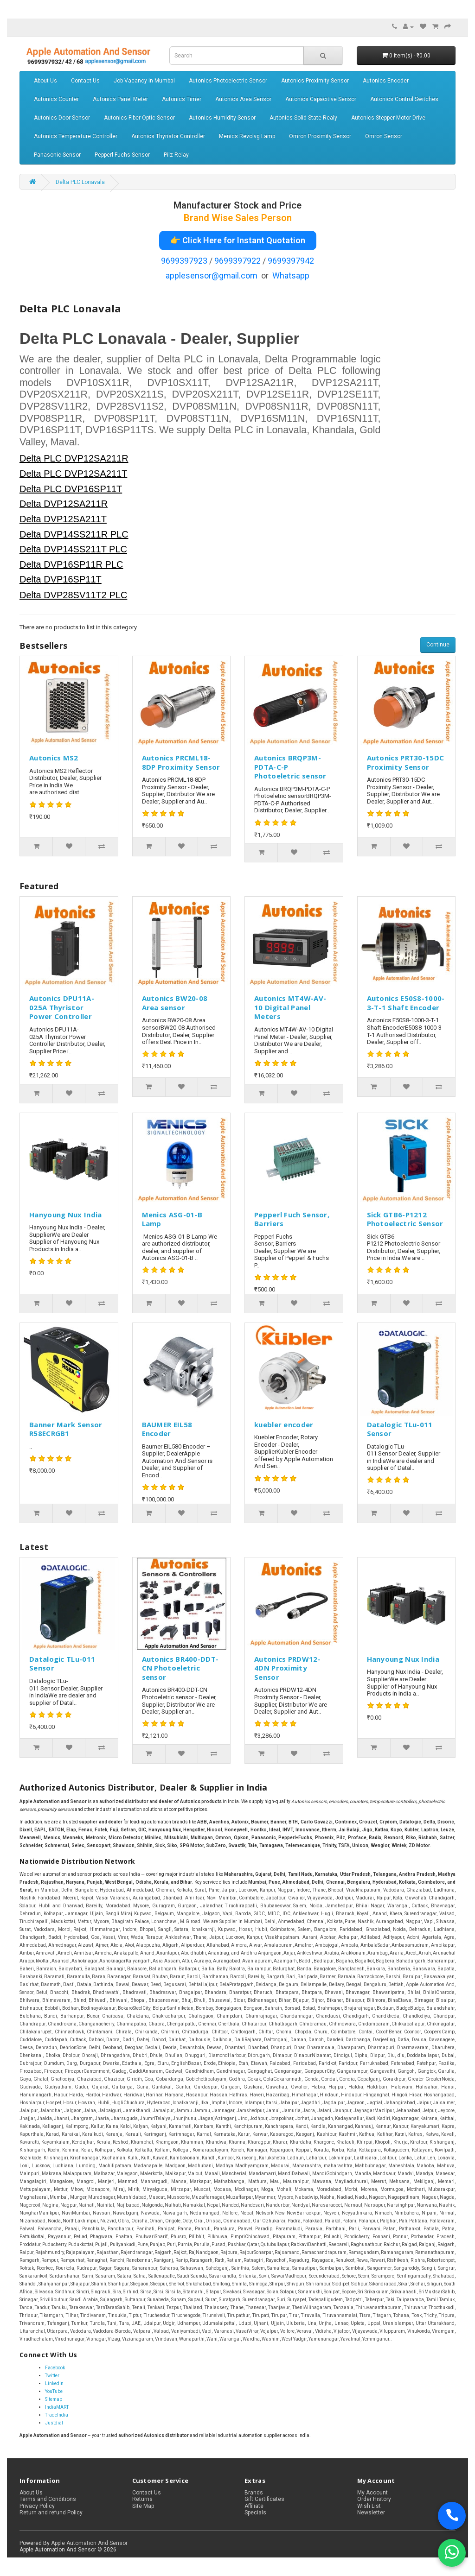  I want to click on Autonics Area Sensor, so click(243, 99).